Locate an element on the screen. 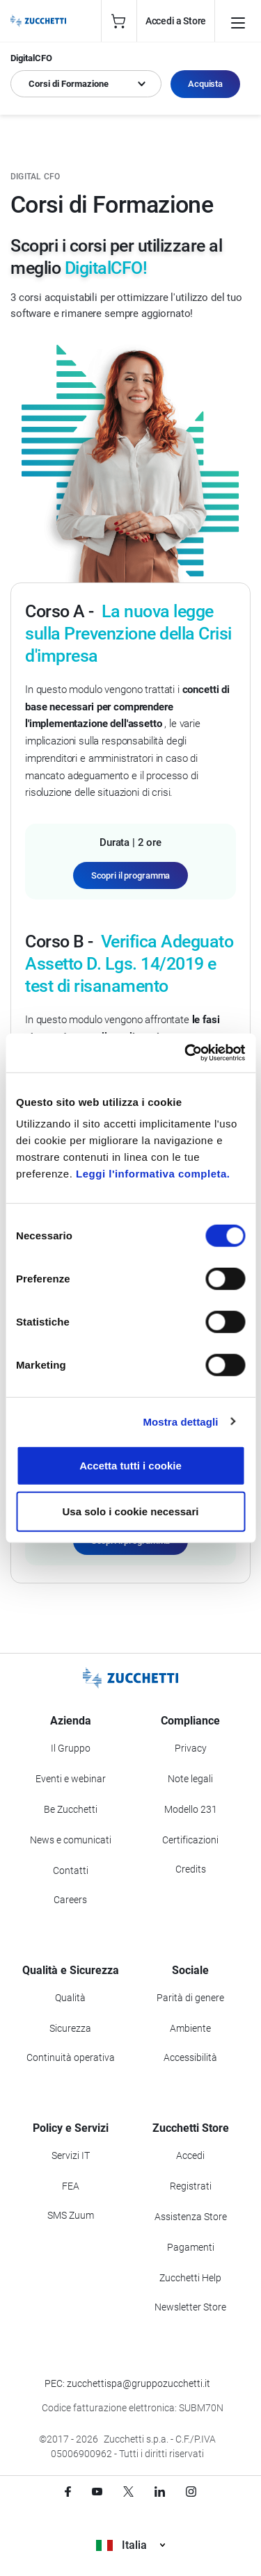 The height and width of the screenshot is (2576, 261). Accetta tutti i cookie is located at coordinates (130, 1466).